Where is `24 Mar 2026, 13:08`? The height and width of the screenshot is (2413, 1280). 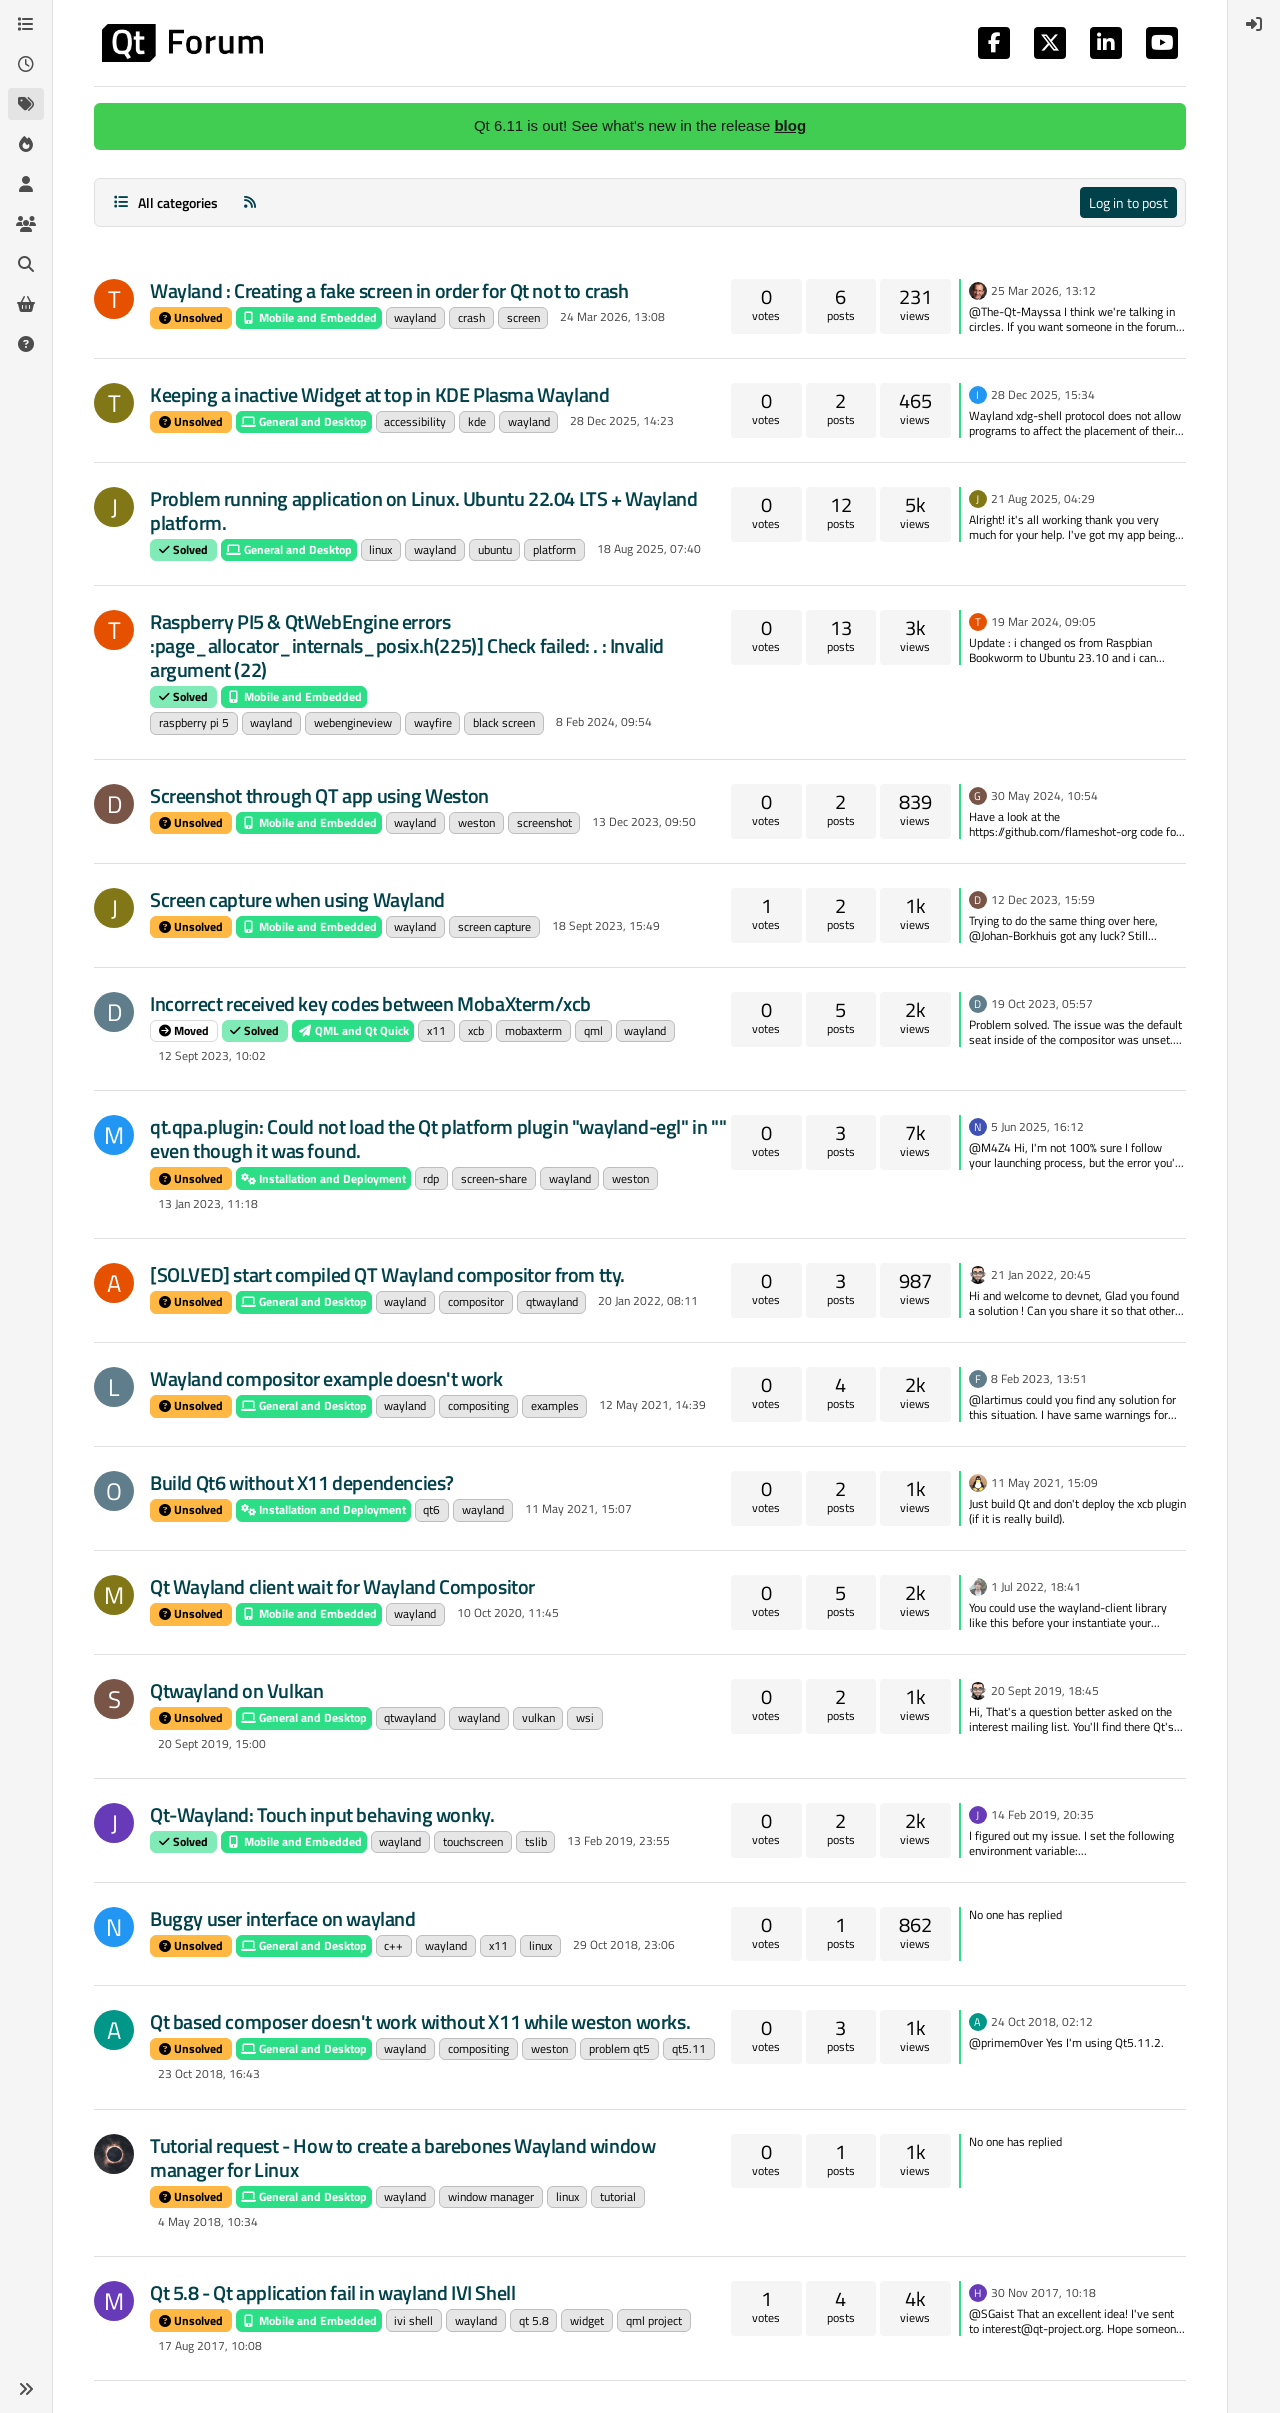 24 Mar 2026, 13:08 is located at coordinates (612, 316).